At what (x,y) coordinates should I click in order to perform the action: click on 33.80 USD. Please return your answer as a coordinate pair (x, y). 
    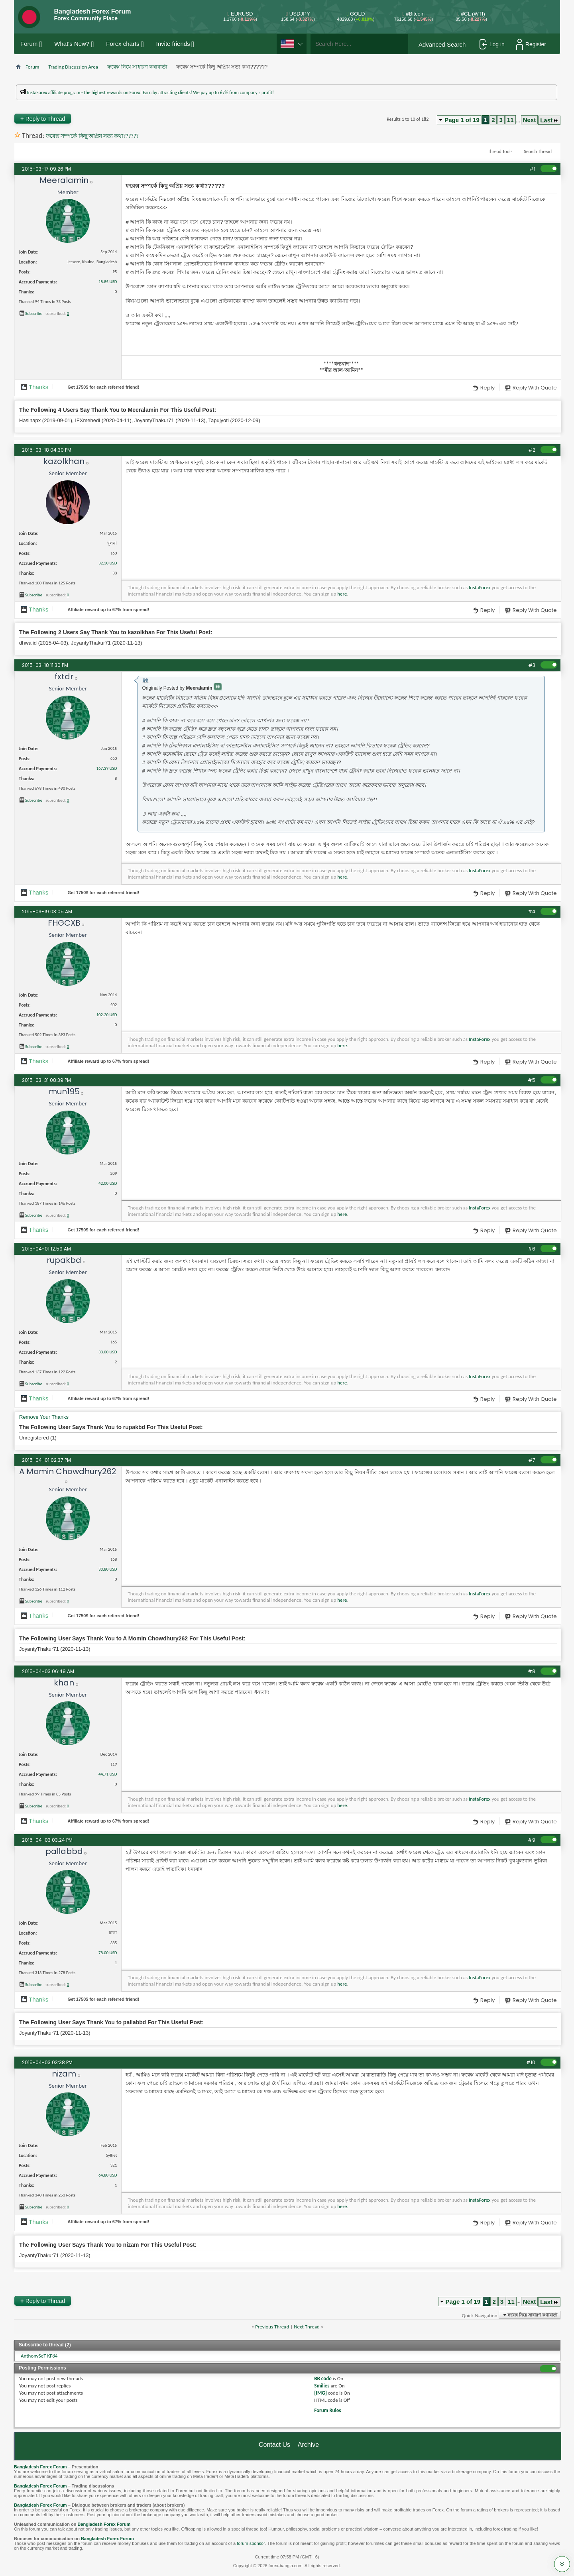
    Looking at the image, I should click on (107, 1569).